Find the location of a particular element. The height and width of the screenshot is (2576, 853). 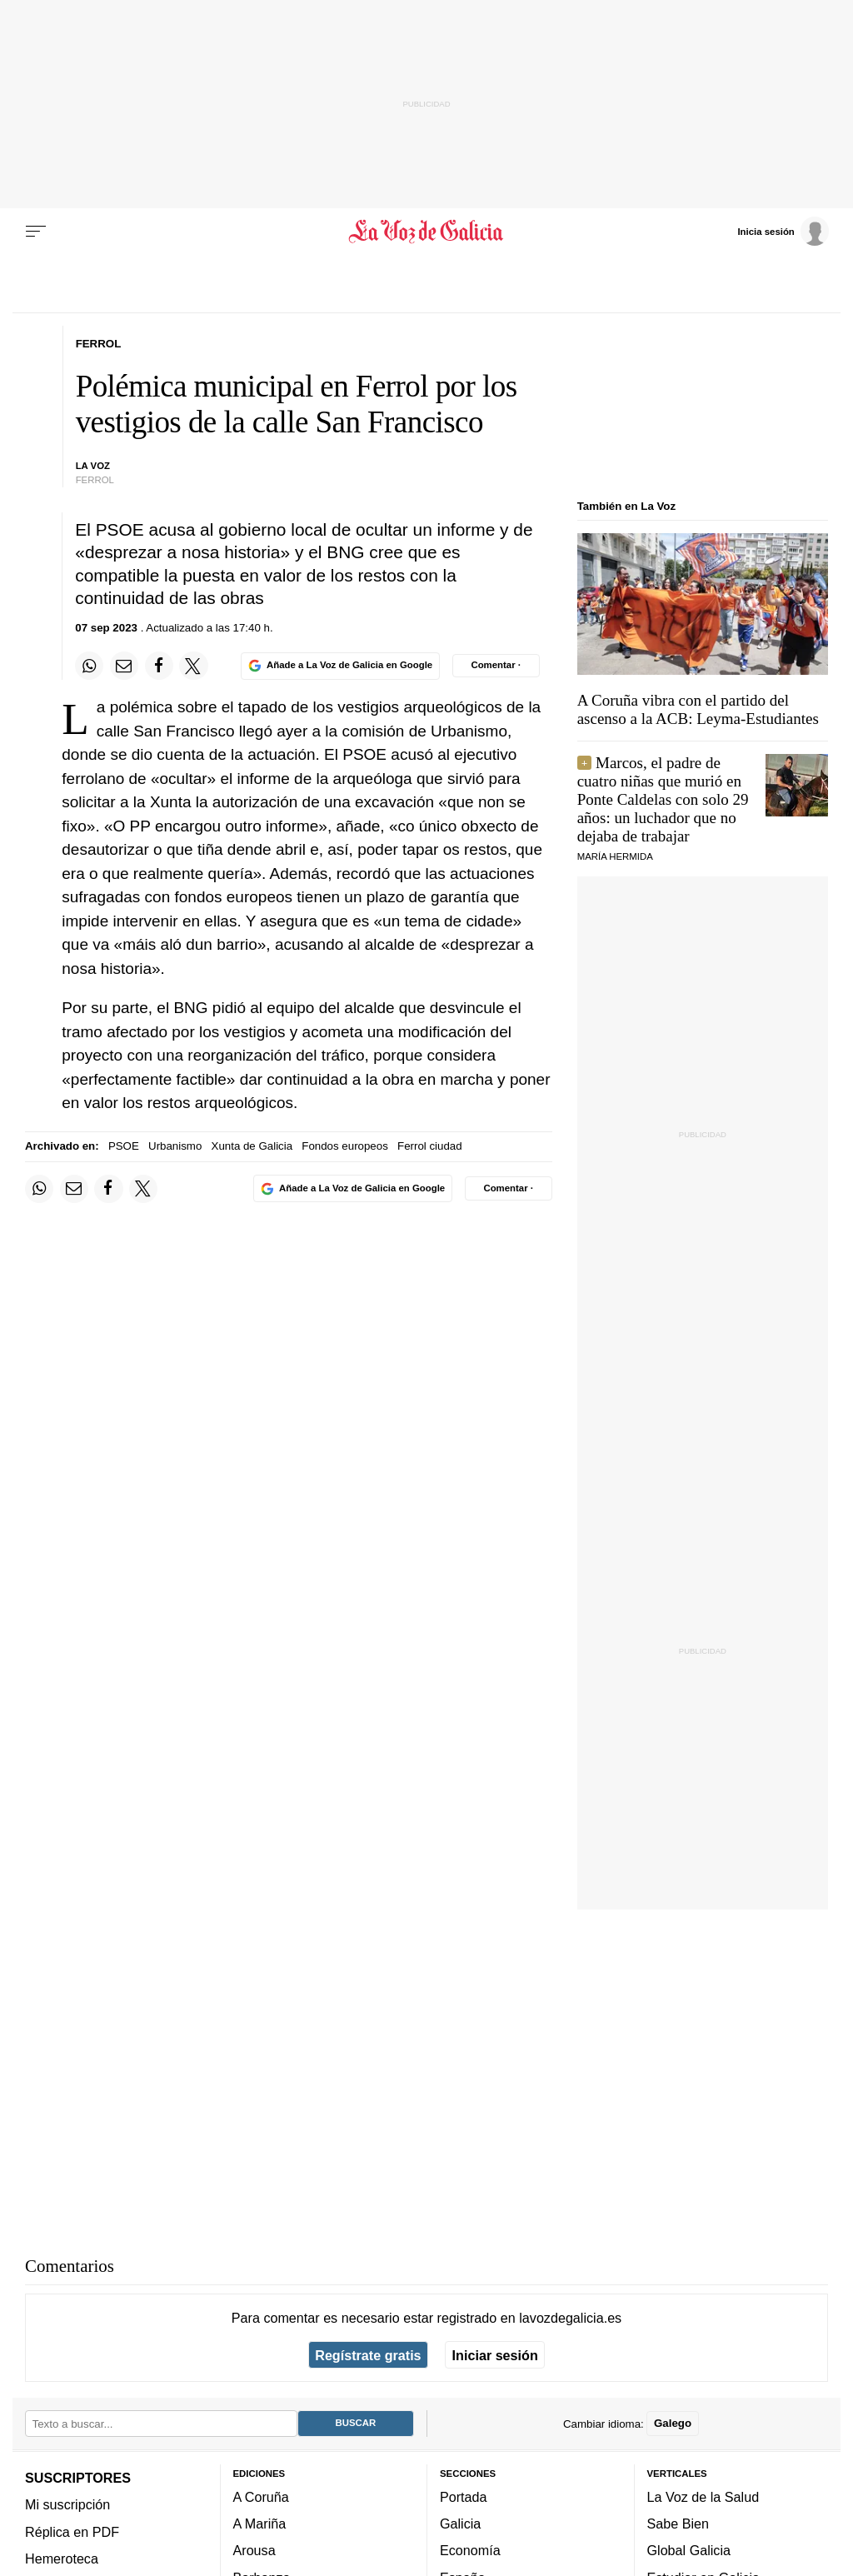

[Volver a portada] is located at coordinates (426, 231).